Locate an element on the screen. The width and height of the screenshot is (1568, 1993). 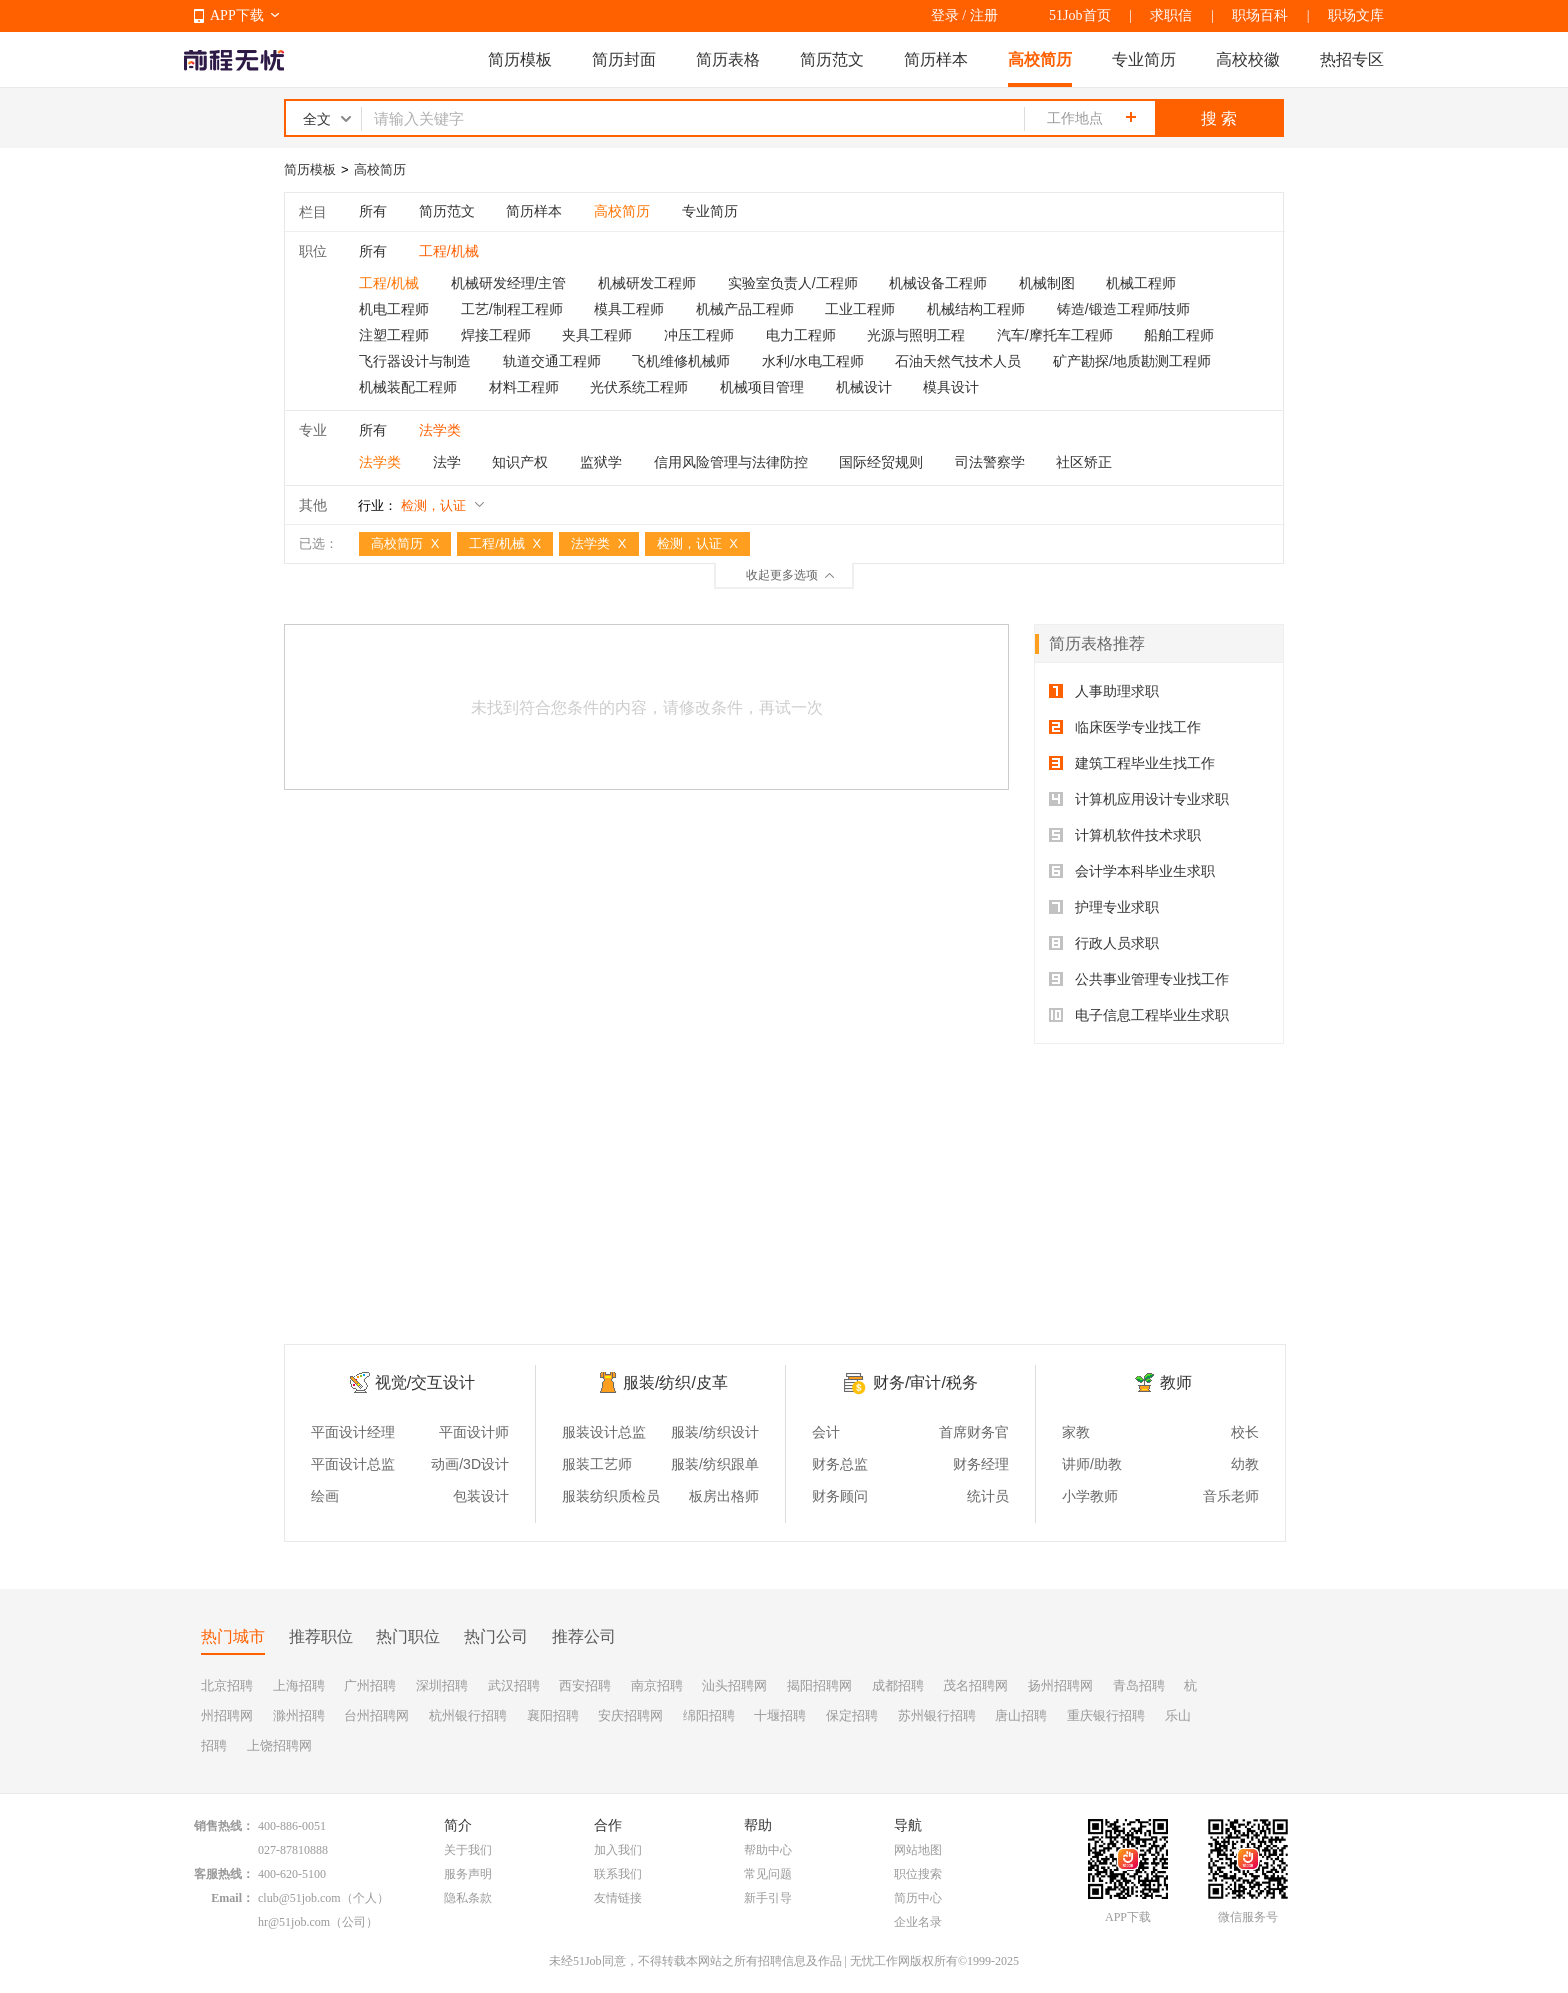
冲压工程师 is located at coordinates (699, 335).